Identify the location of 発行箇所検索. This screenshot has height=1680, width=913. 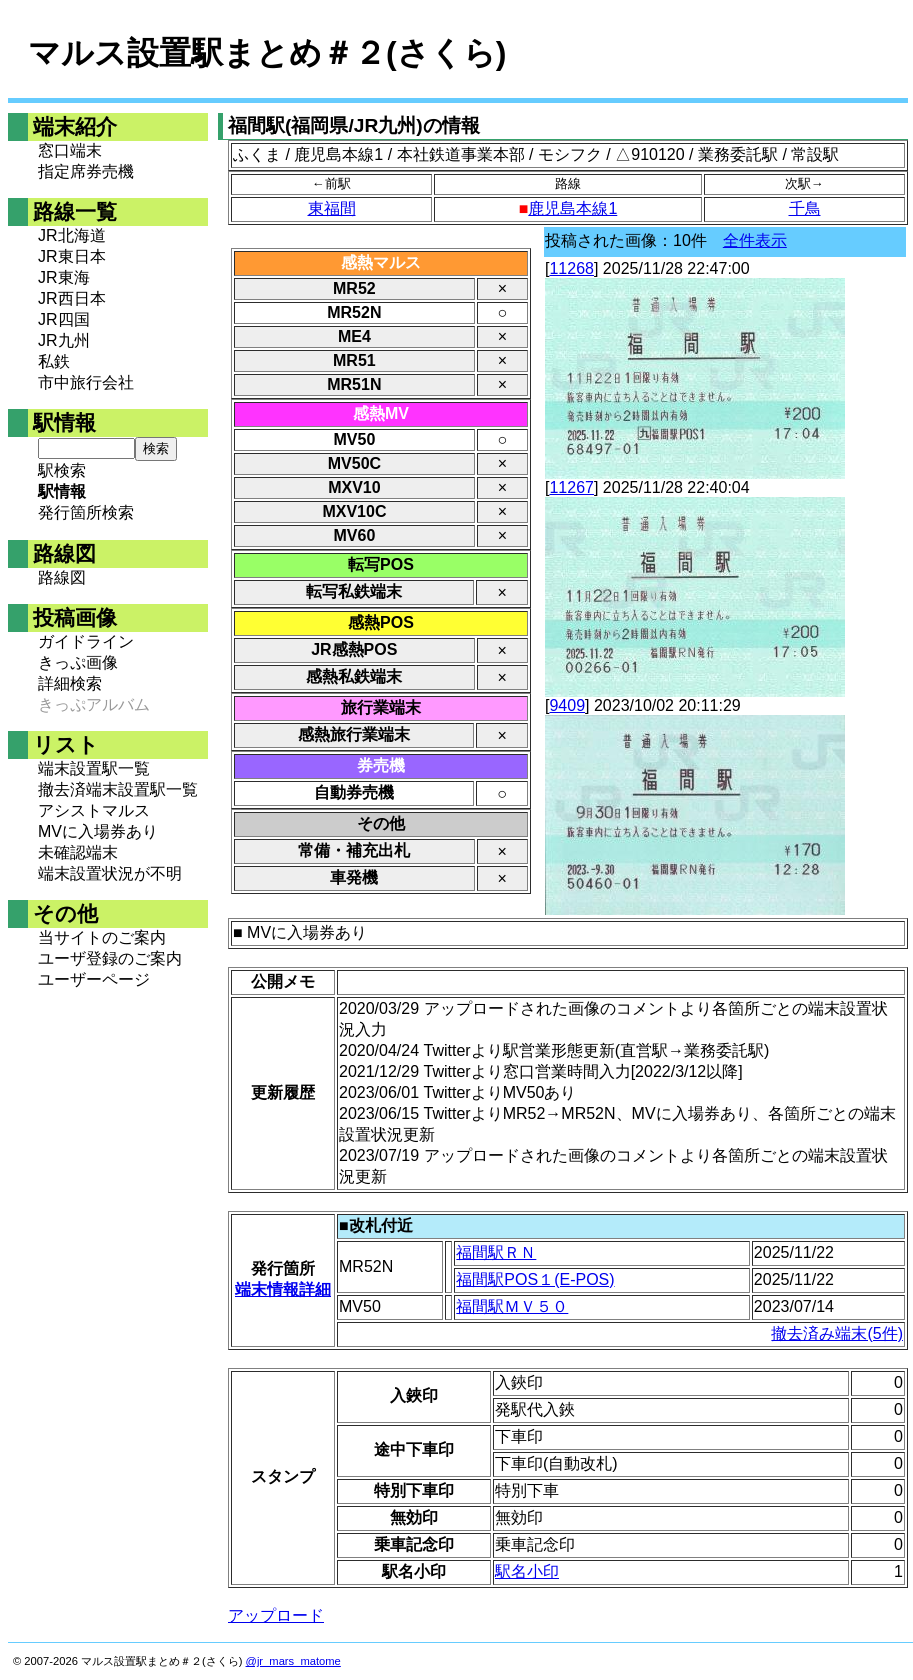
(86, 512).